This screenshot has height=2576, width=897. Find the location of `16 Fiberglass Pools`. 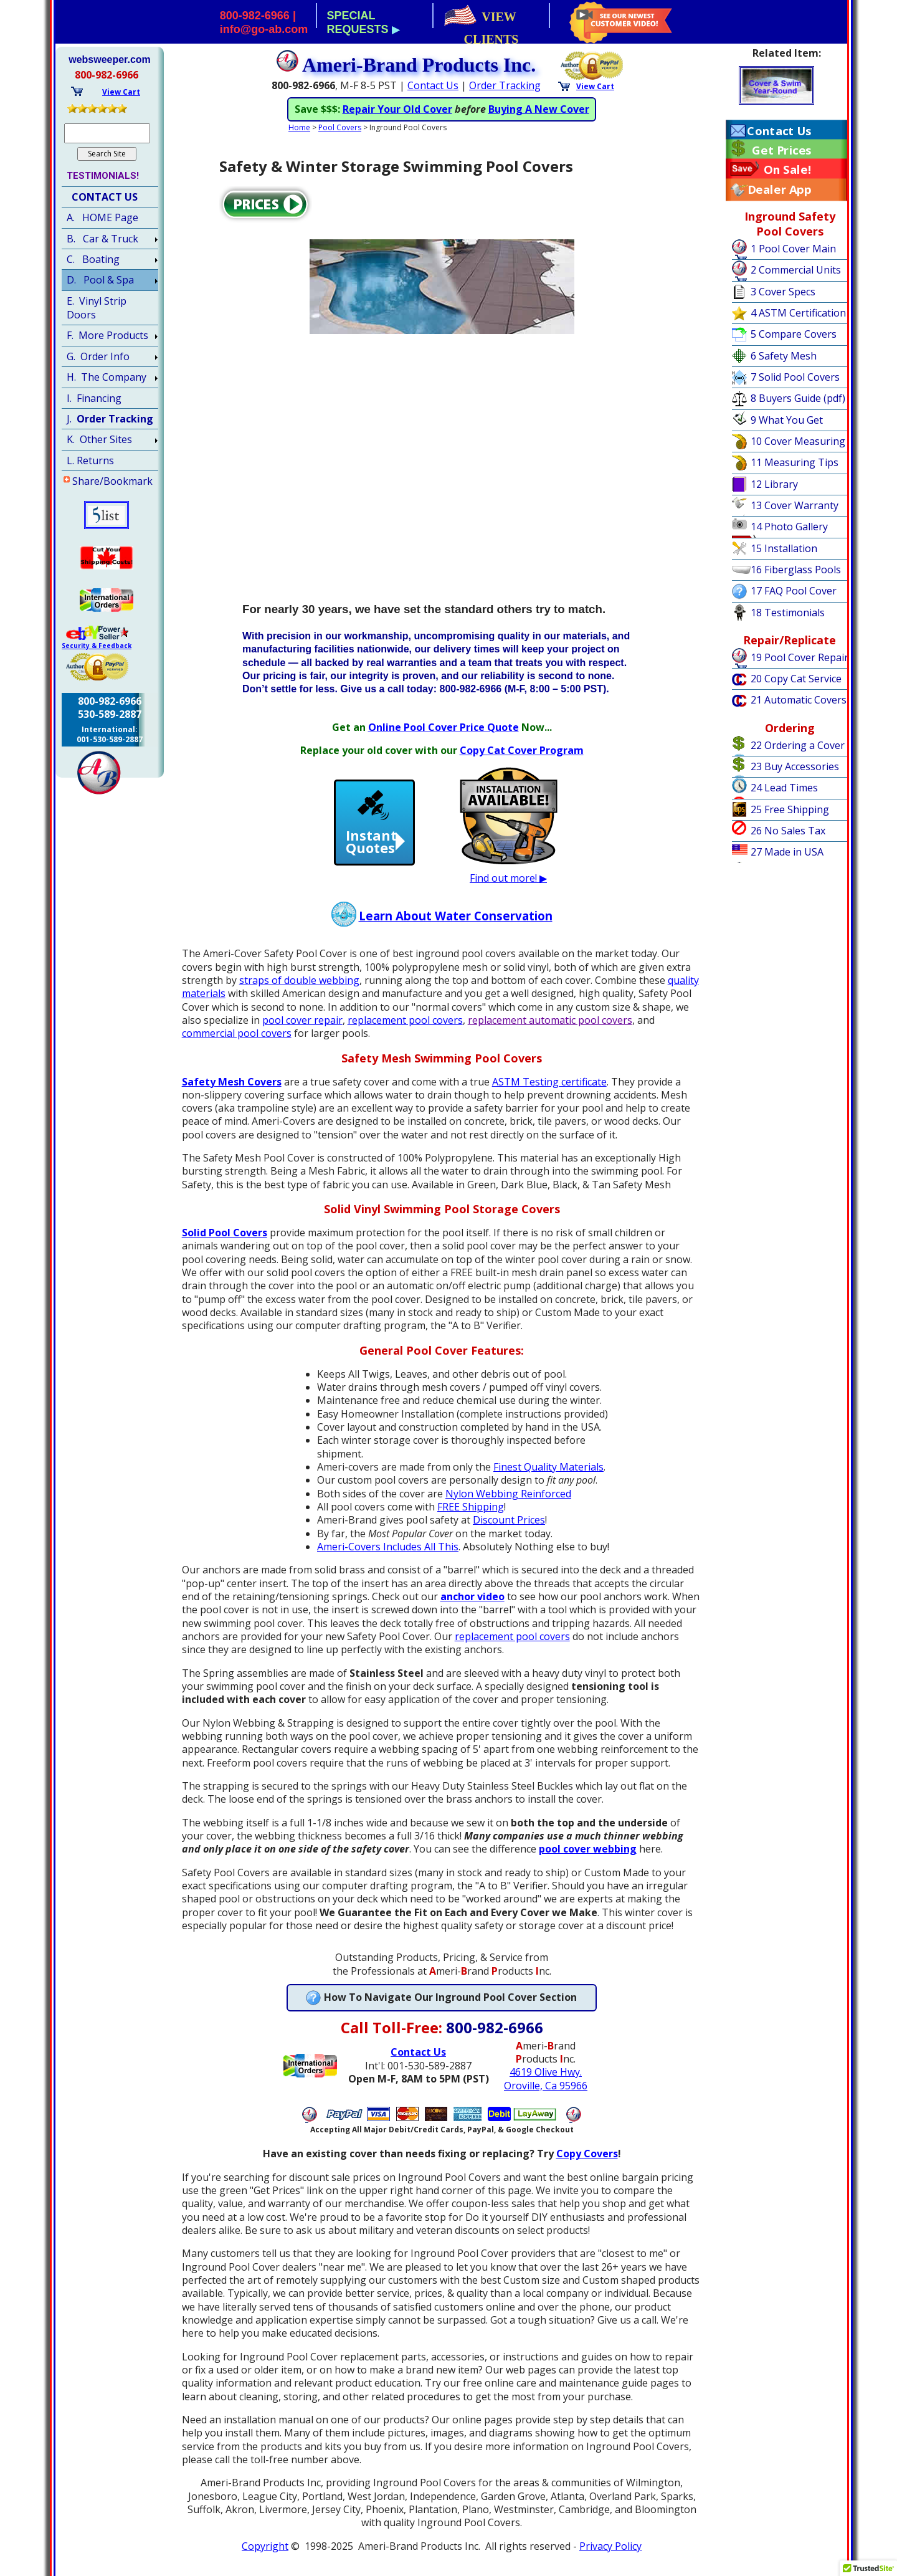

16 Fiberglass Pools is located at coordinates (796, 569).